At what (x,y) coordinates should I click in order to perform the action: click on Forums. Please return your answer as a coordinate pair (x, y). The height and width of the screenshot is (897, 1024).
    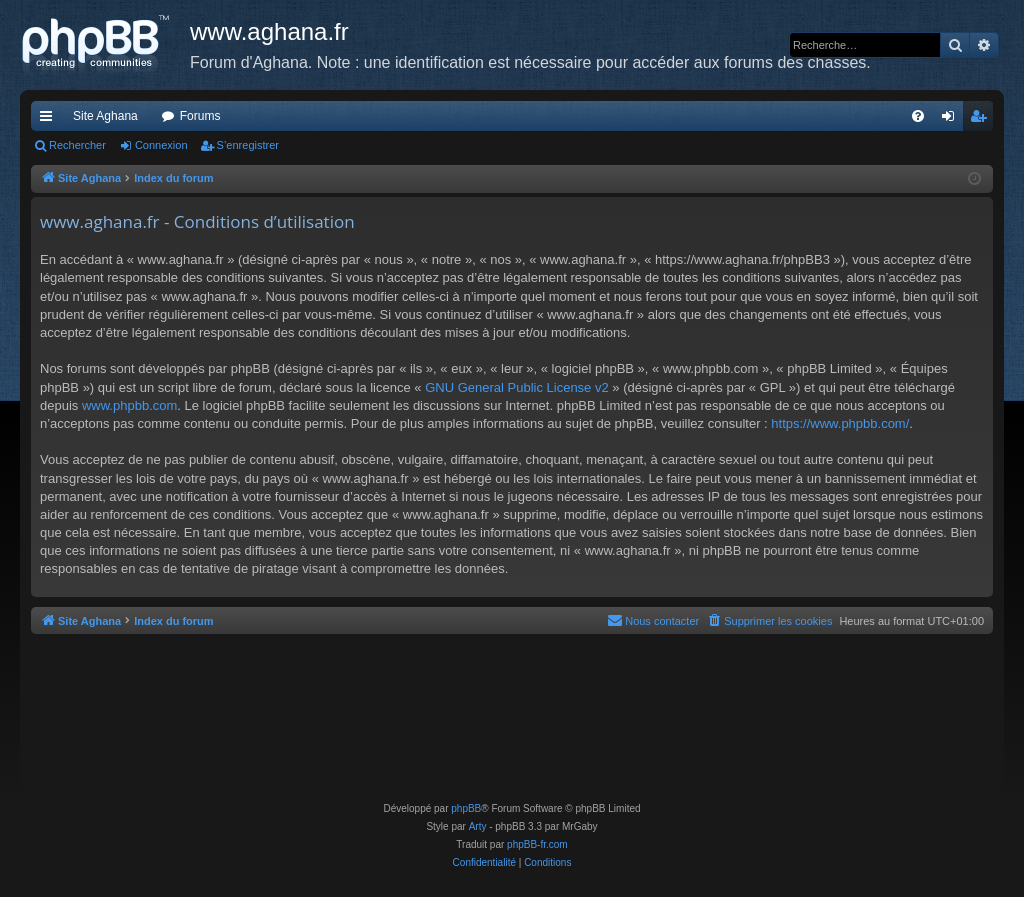
    Looking at the image, I should click on (200, 116).